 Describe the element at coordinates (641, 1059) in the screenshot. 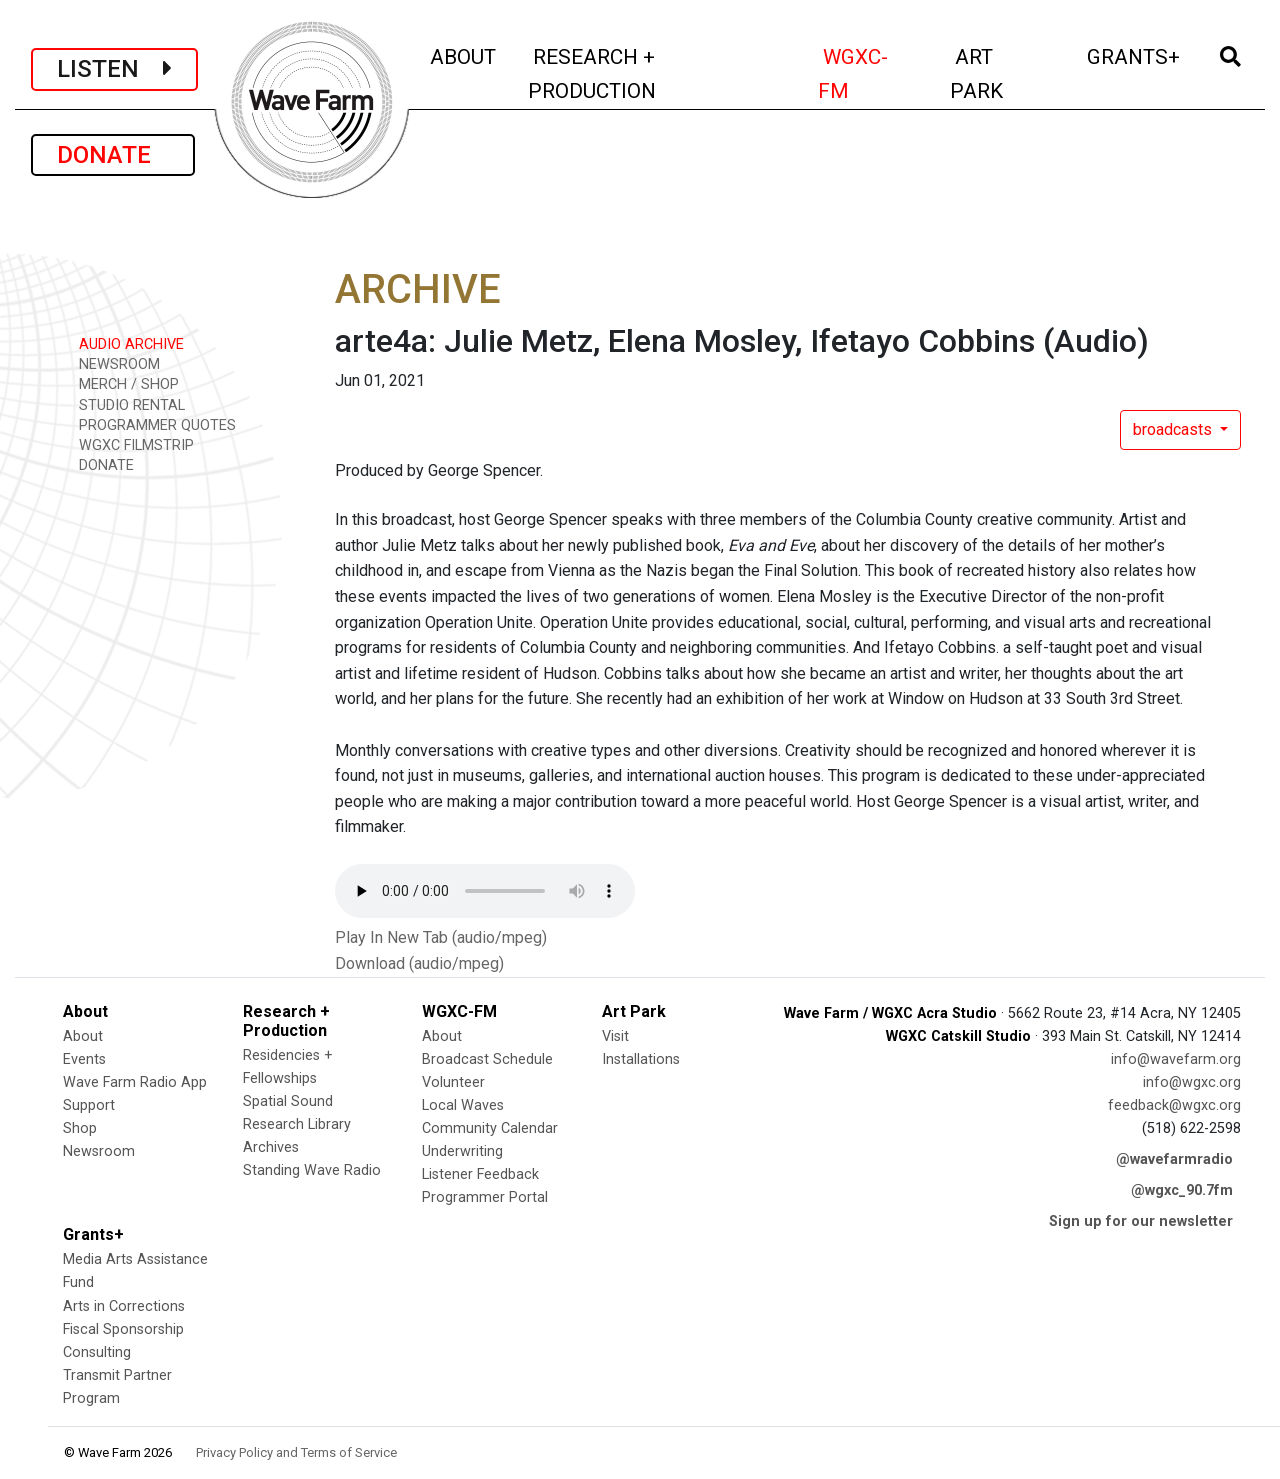

I see `Installations` at that location.